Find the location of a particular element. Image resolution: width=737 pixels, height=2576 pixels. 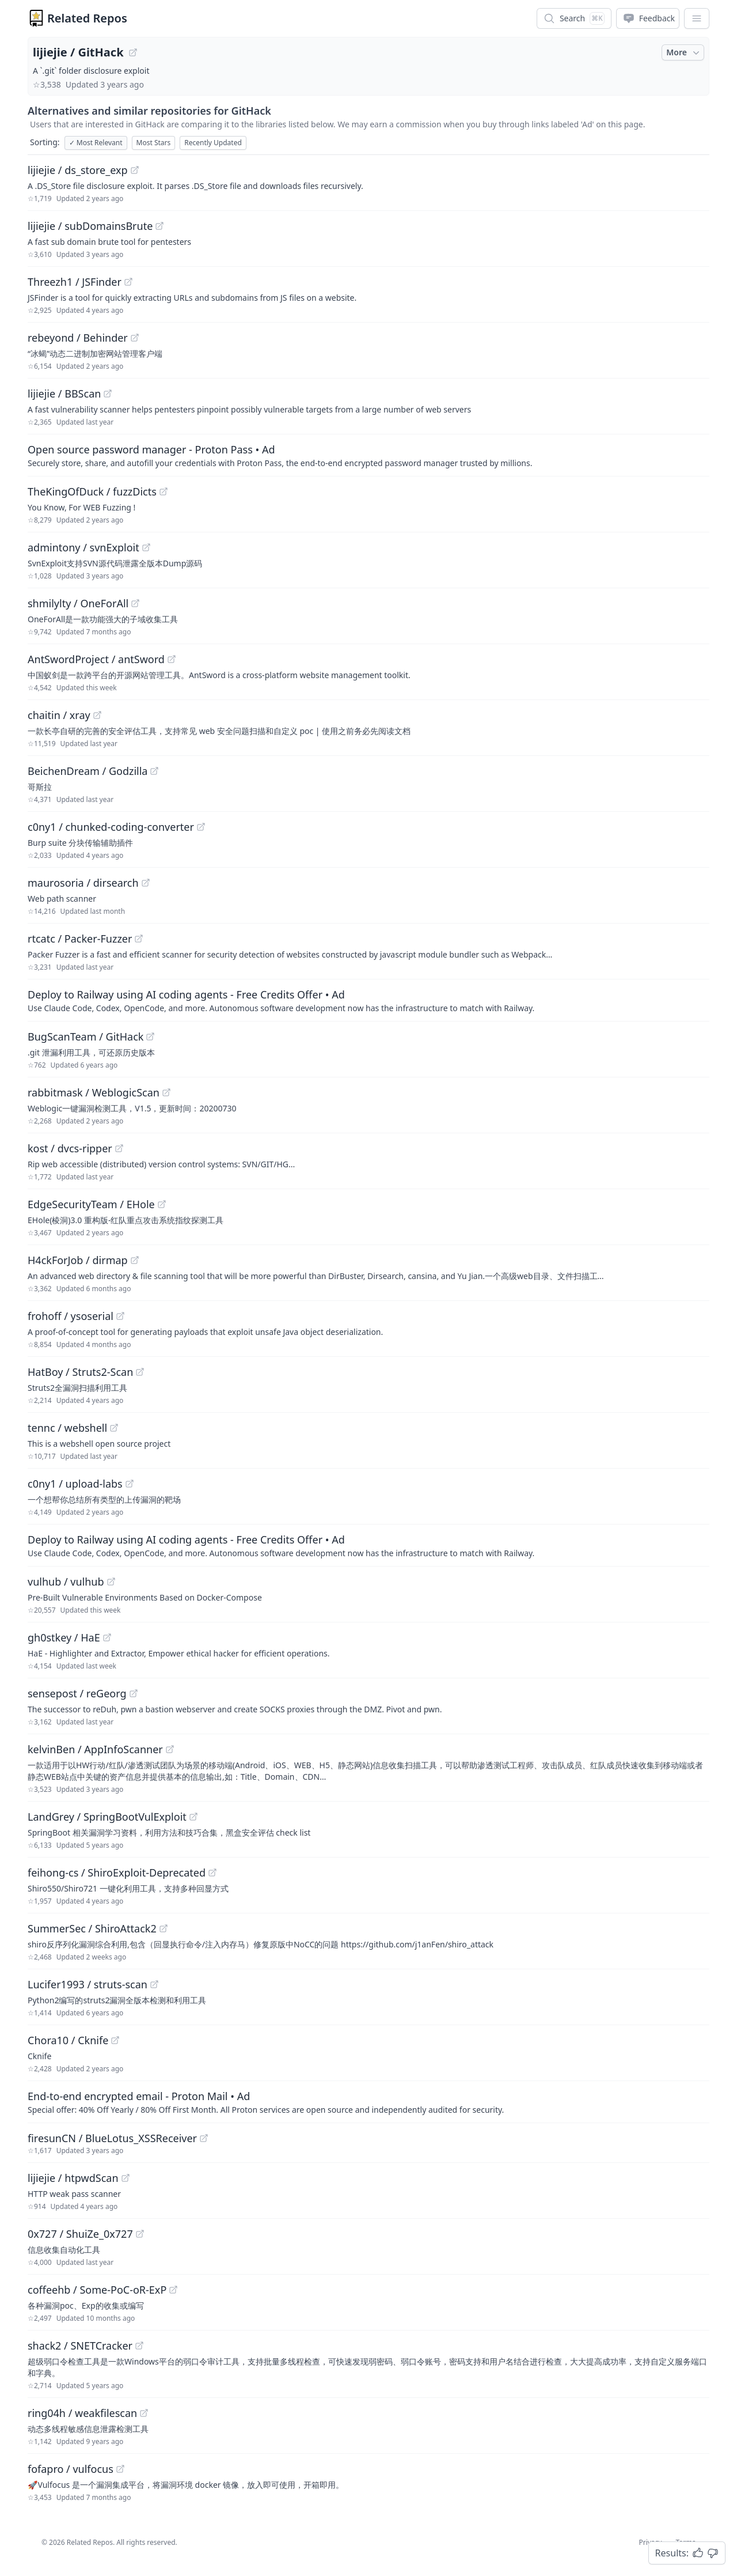

[View "gh0stkey/HaE" on GitHub] is located at coordinates (107, 1637).